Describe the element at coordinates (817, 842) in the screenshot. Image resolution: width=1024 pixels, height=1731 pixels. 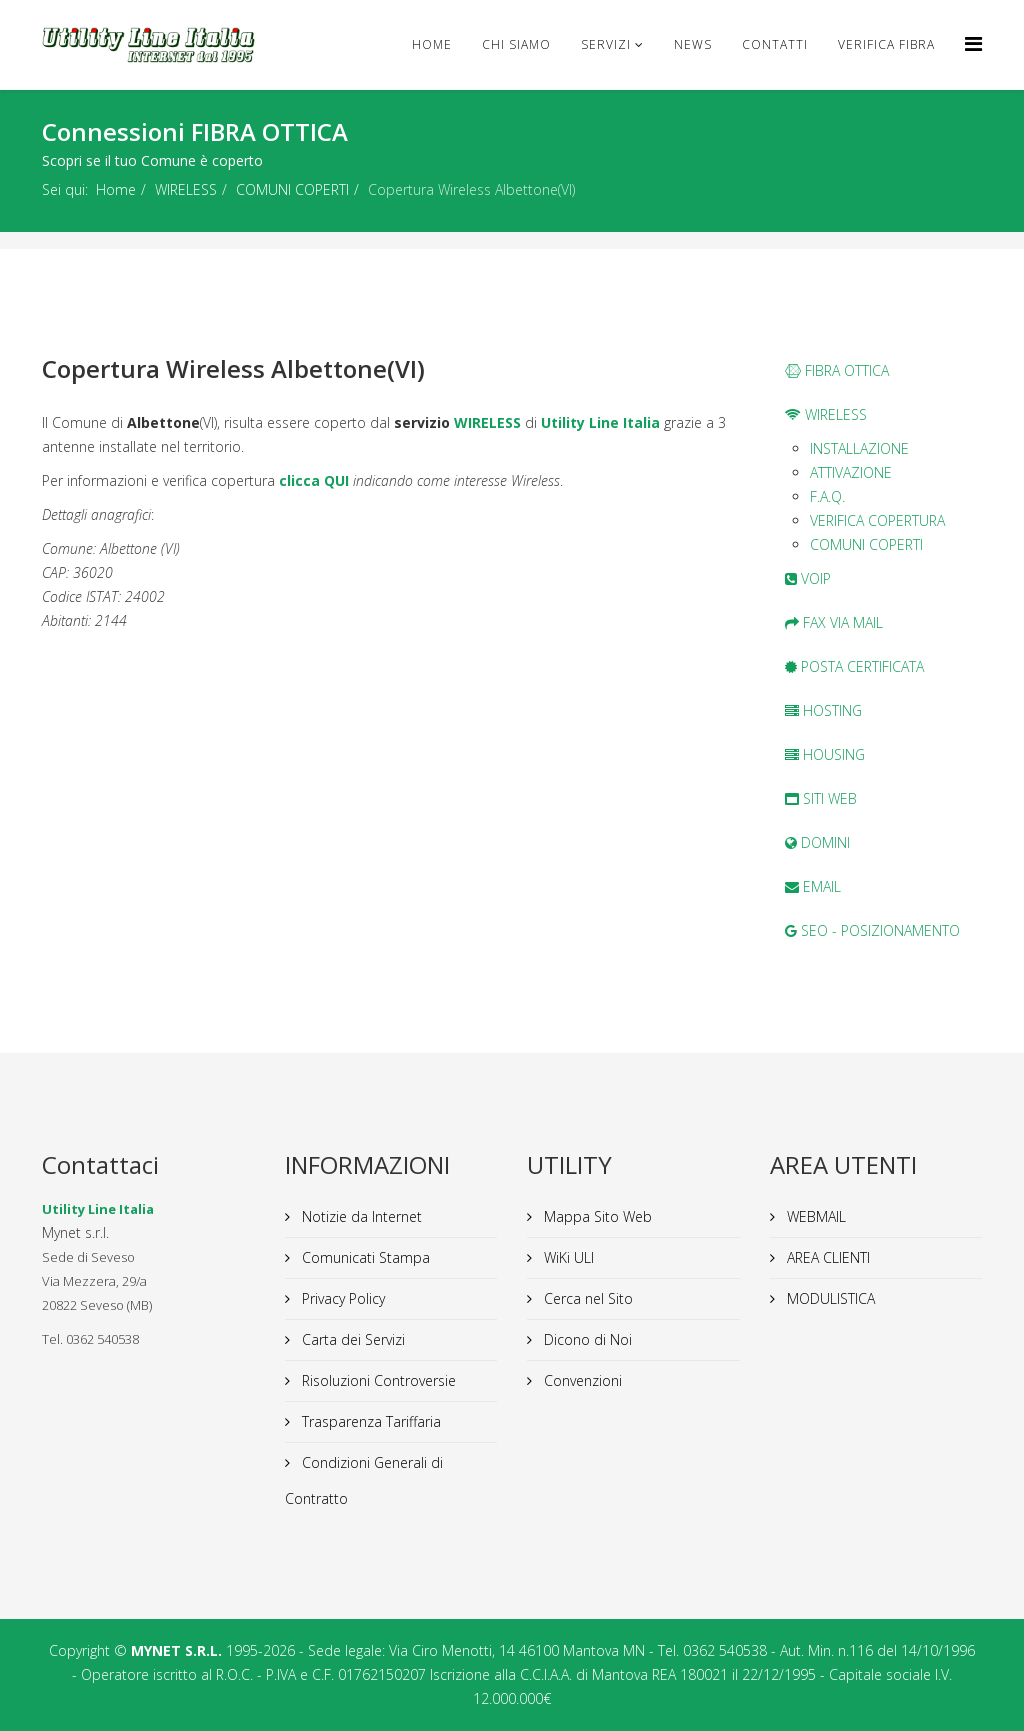
I see `DOMINI` at that location.